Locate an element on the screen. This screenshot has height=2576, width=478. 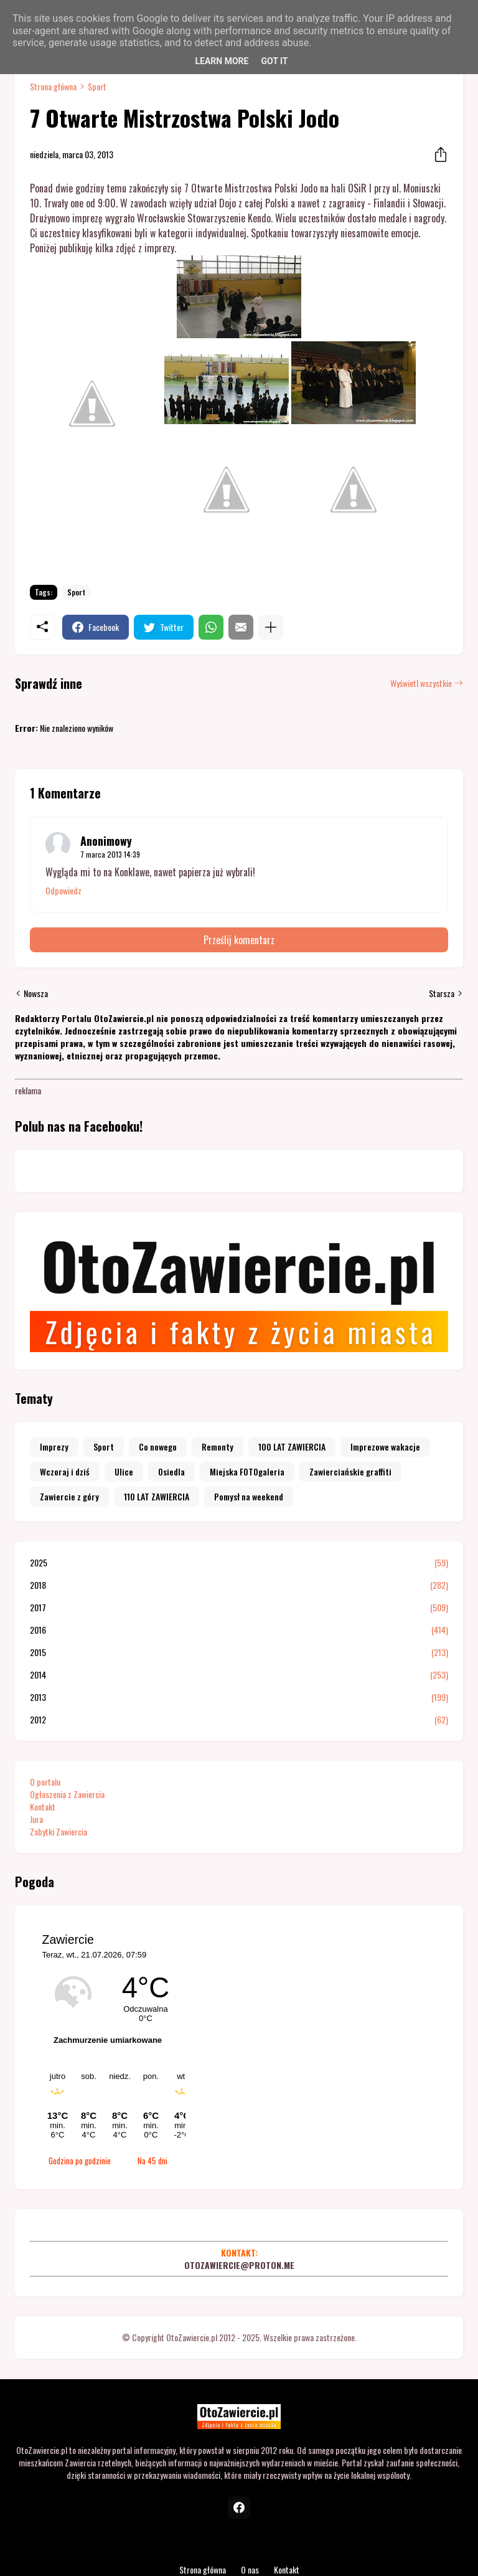
Sport is located at coordinates (97, 86).